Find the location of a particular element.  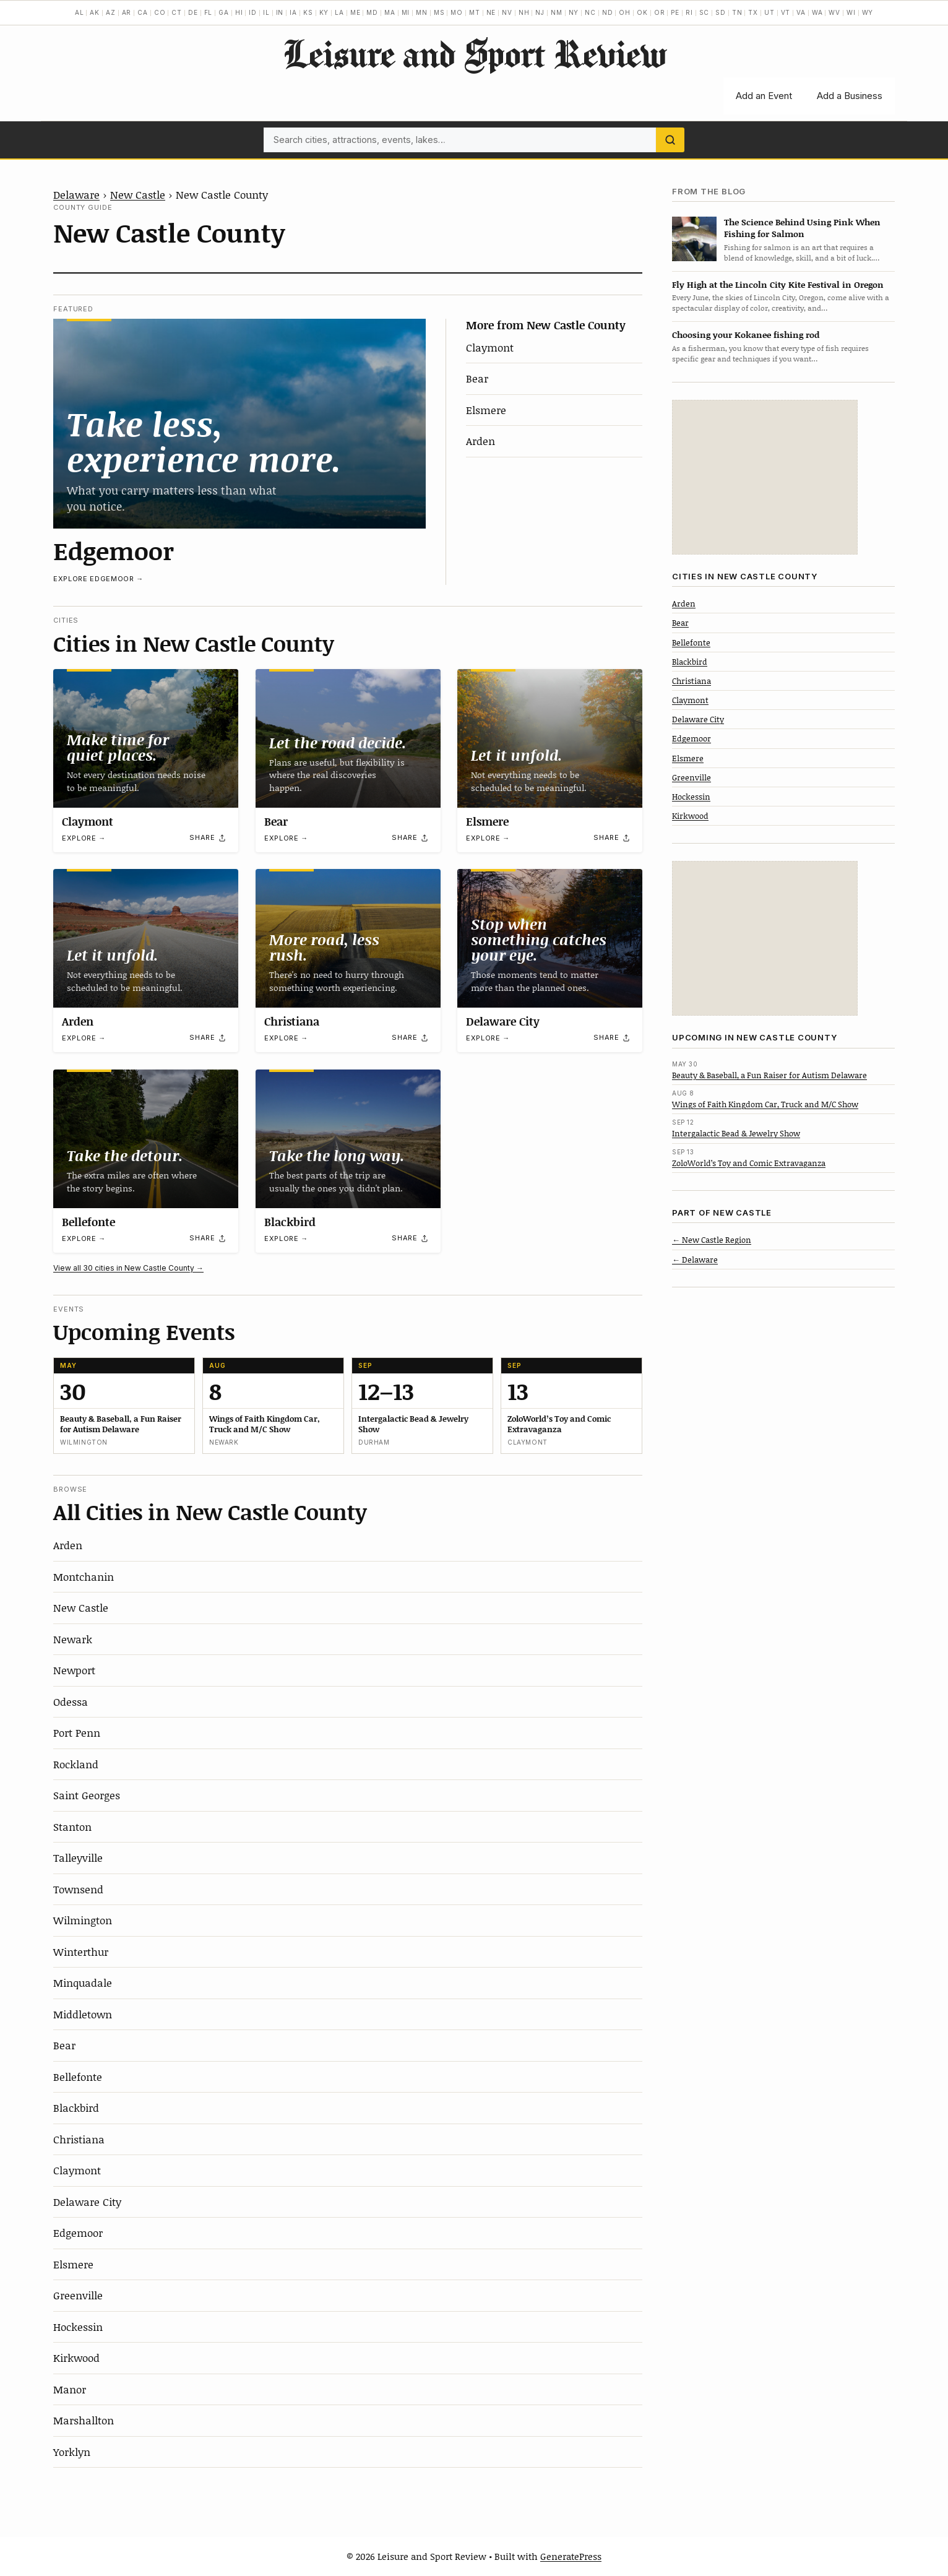

Manor is located at coordinates (69, 2389).